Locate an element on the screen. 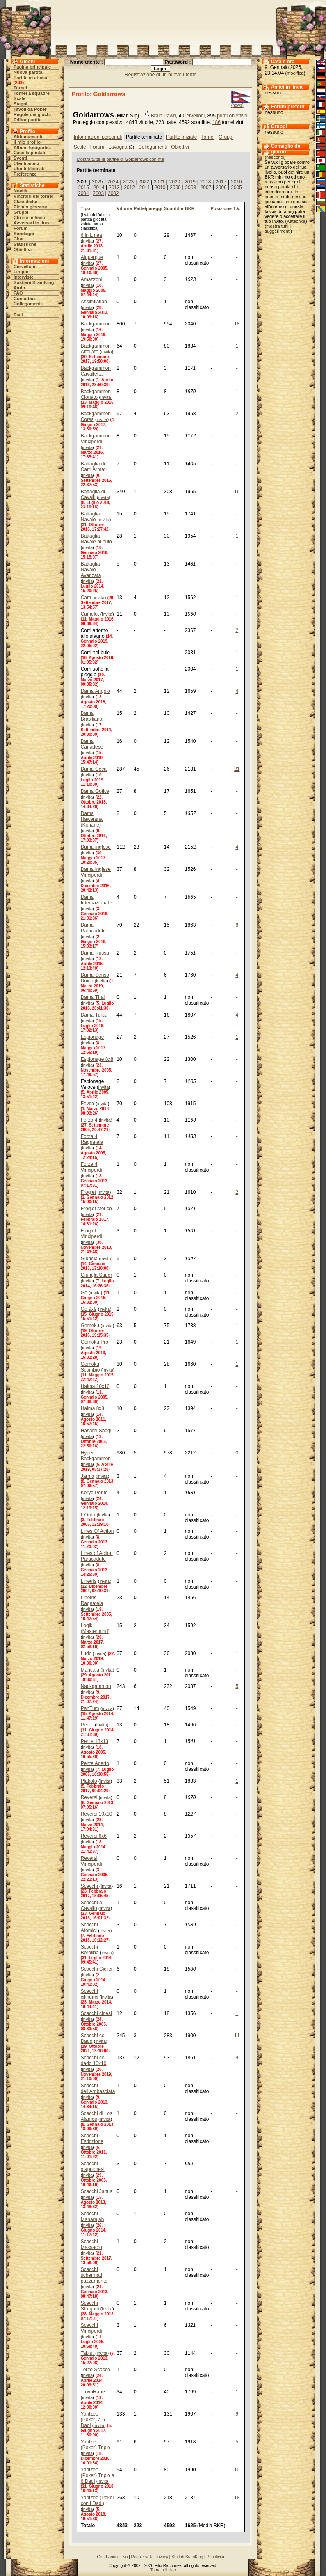 This screenshot has width=326, height=2576. 2012 is located at coordinates (129, 187).